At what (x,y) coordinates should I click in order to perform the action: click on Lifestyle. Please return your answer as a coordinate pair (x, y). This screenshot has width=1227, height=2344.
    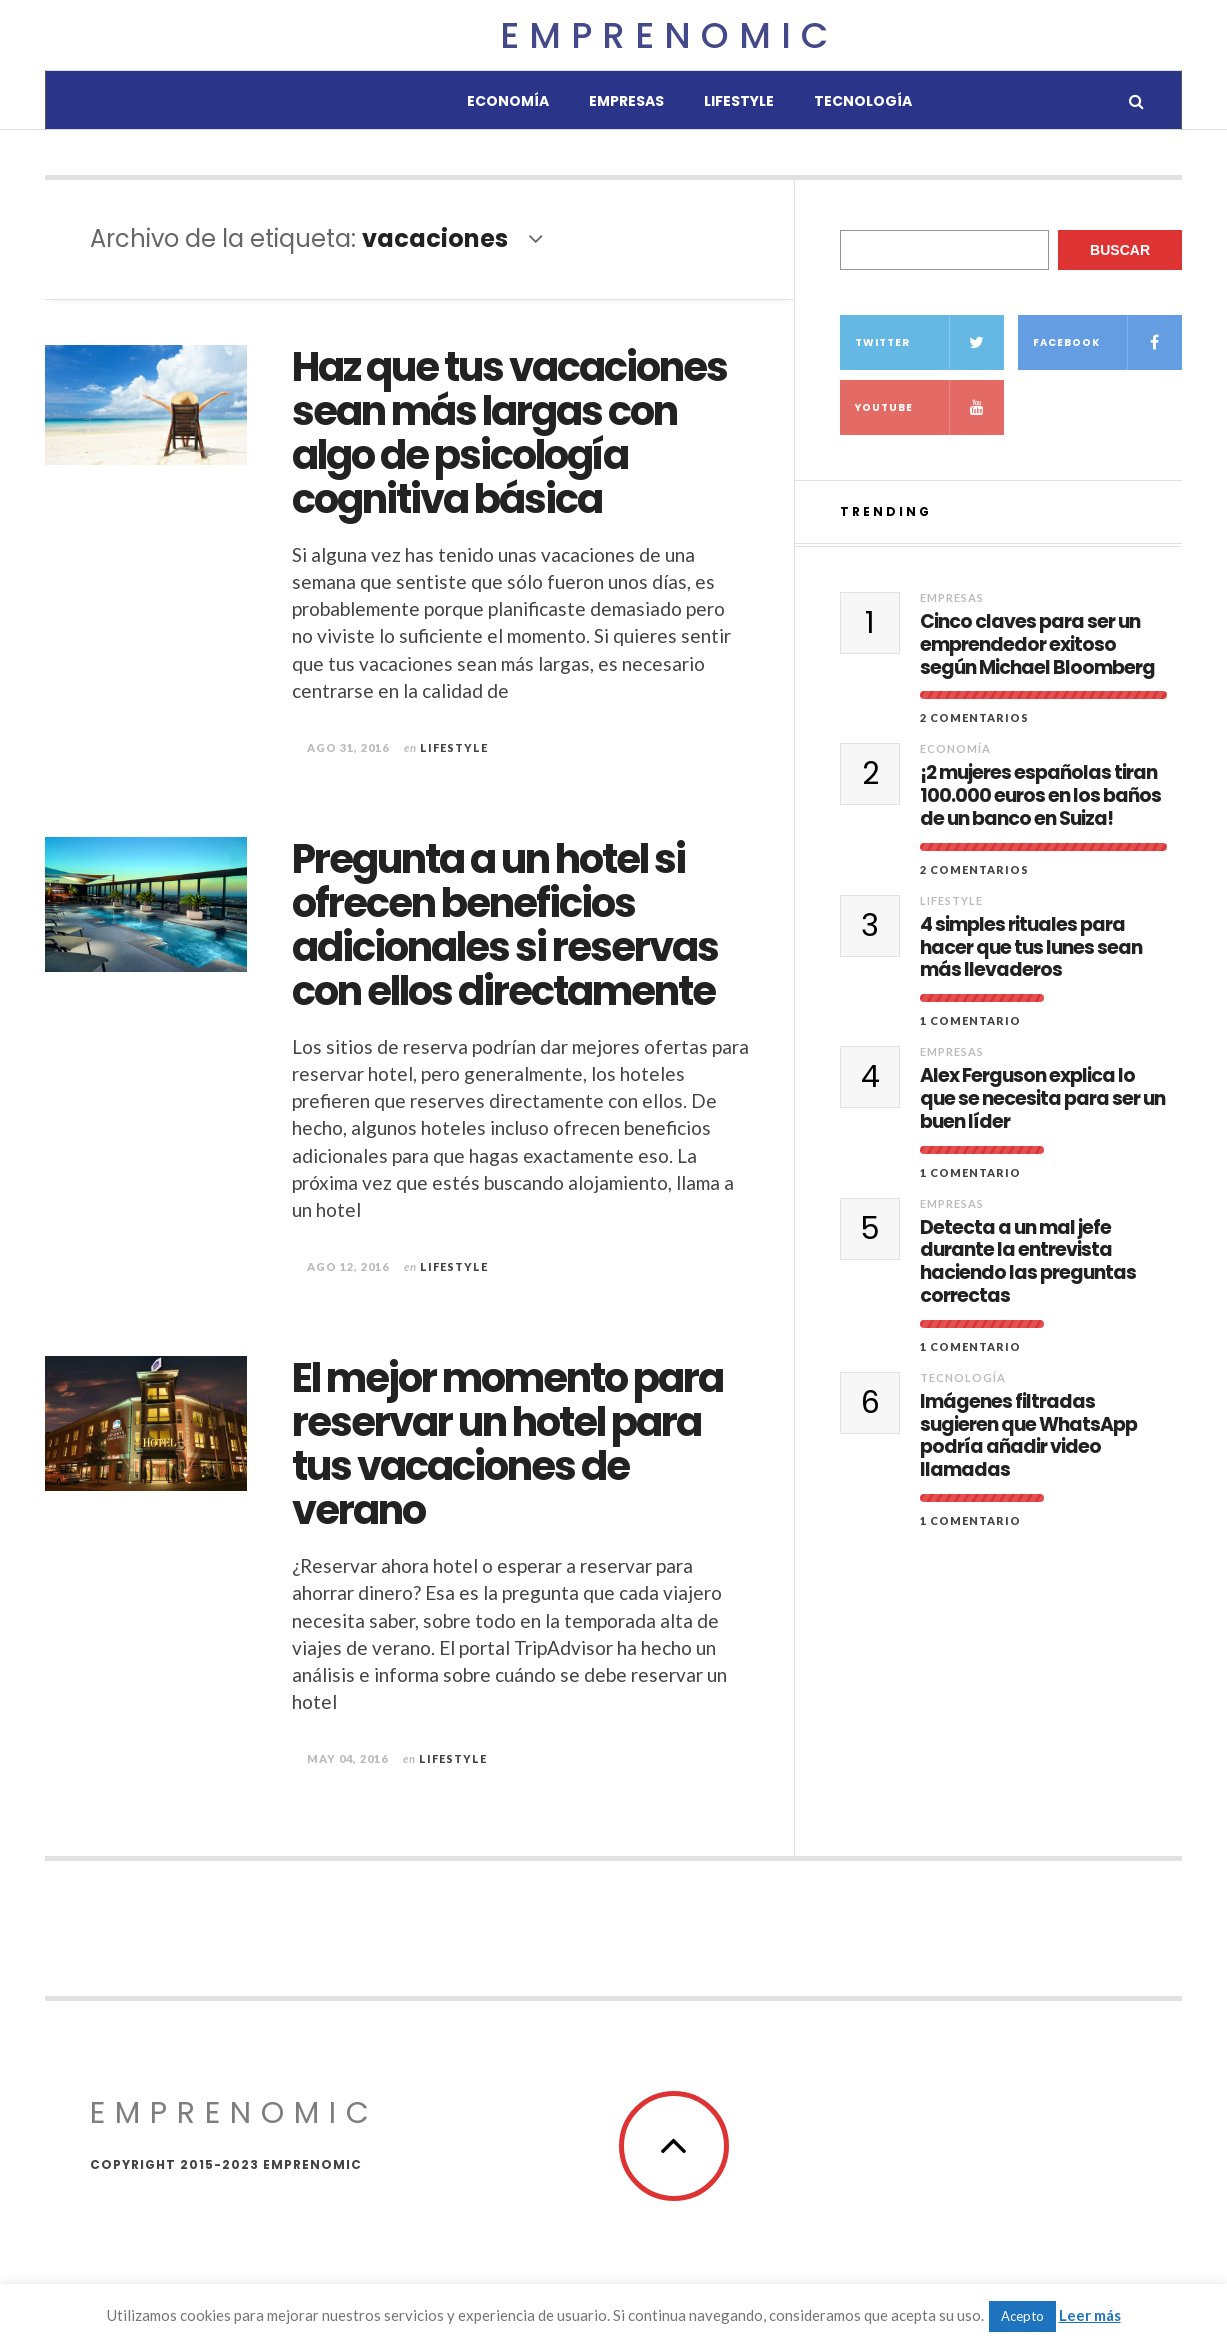
    Looking at the image, I should click on (739, 101).